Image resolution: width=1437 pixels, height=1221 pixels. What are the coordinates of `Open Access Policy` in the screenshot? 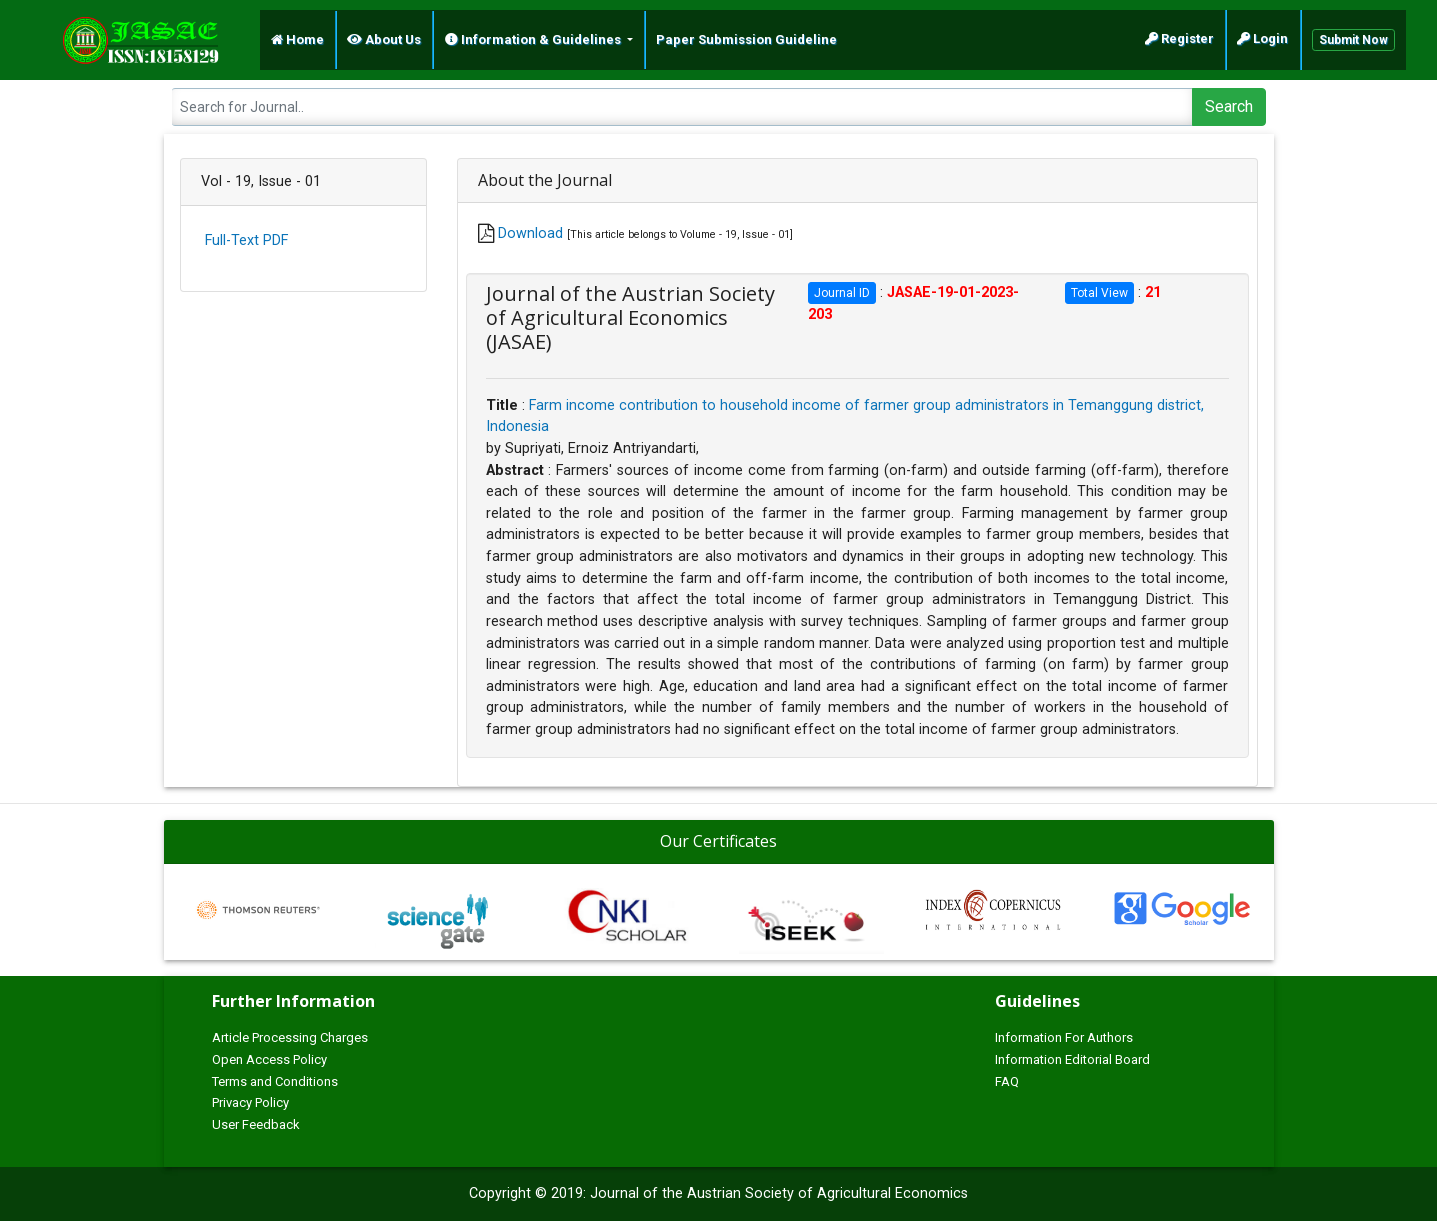 It's located at (269, 1059).